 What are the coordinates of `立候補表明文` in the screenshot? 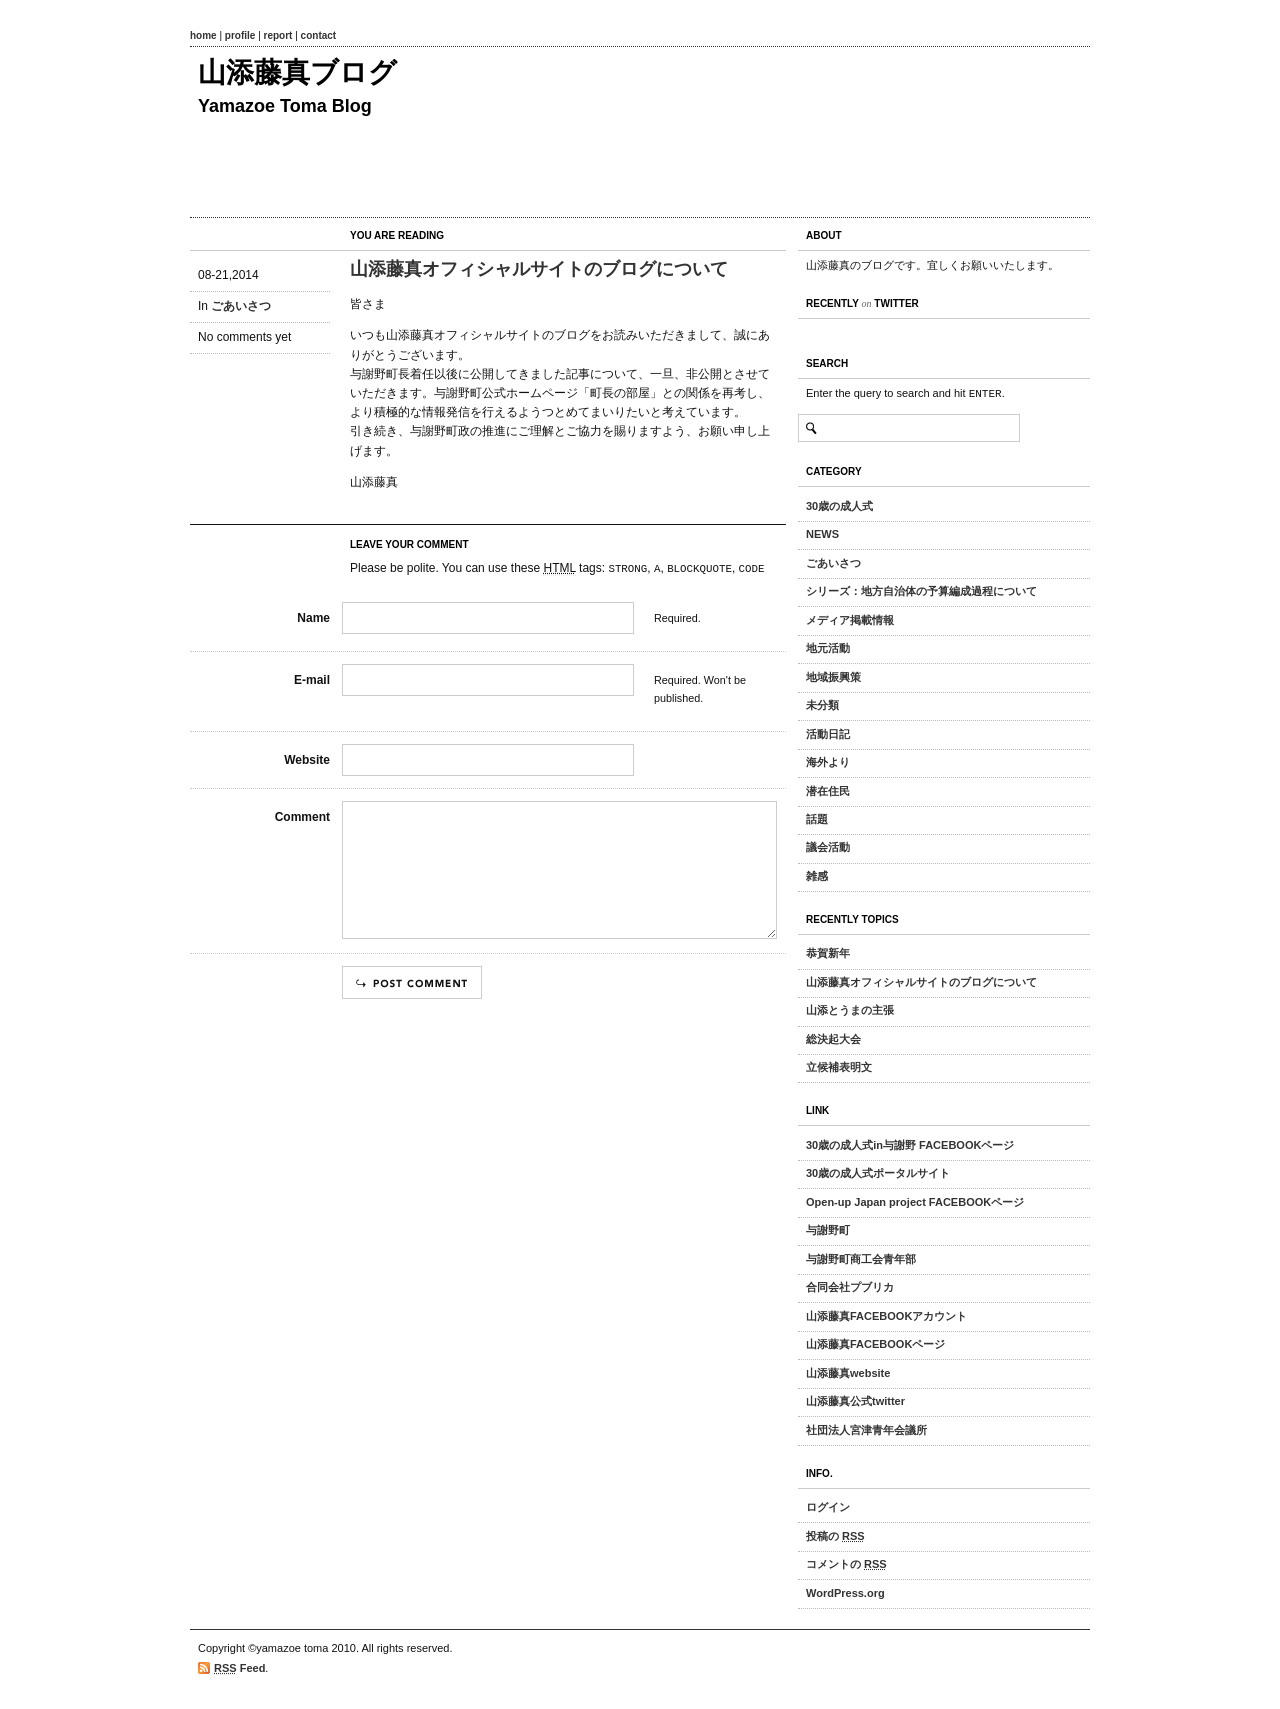 It's located at (839, 1067).